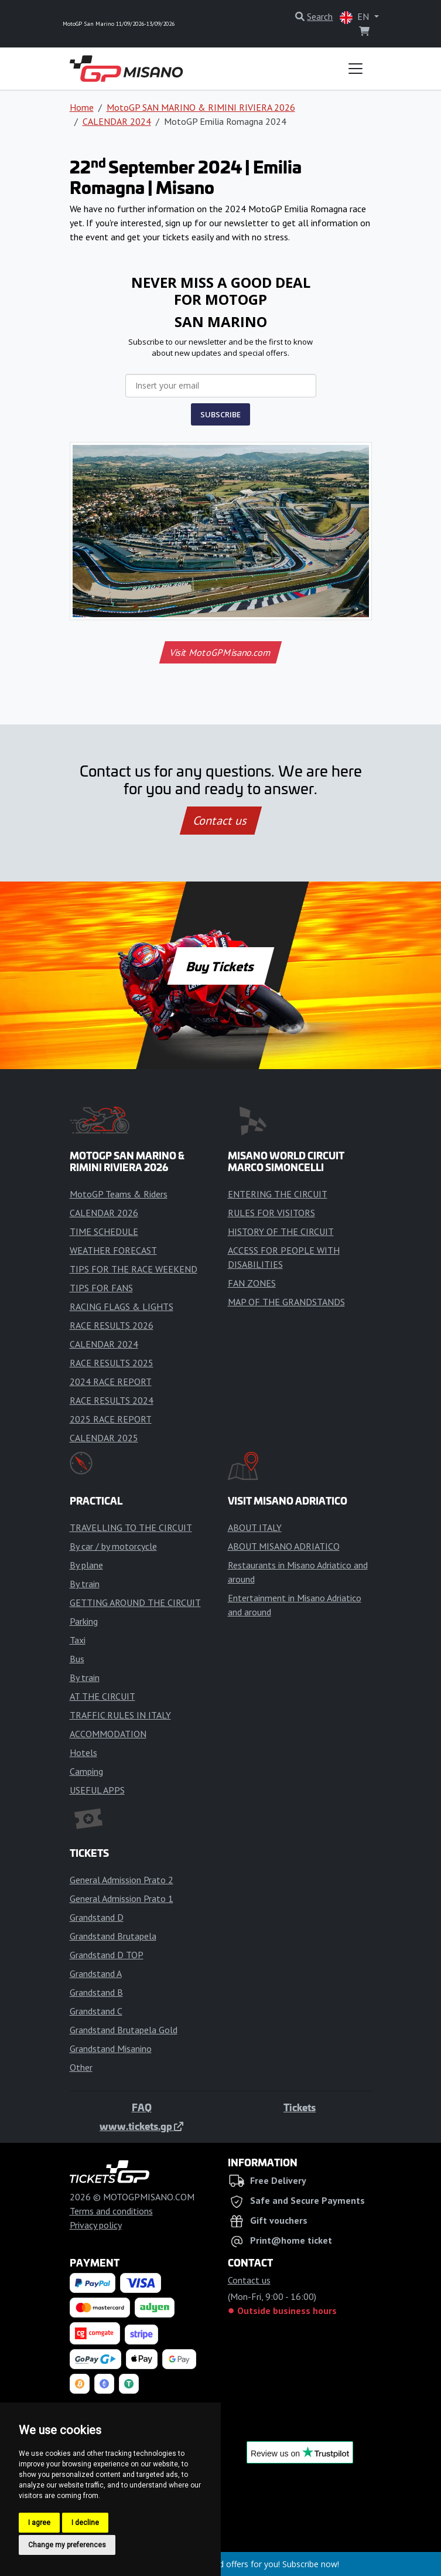  What do you see at coordinates (84, 1621) in the screenshot?
I see `Parking` at bounding box center [84, 1621].